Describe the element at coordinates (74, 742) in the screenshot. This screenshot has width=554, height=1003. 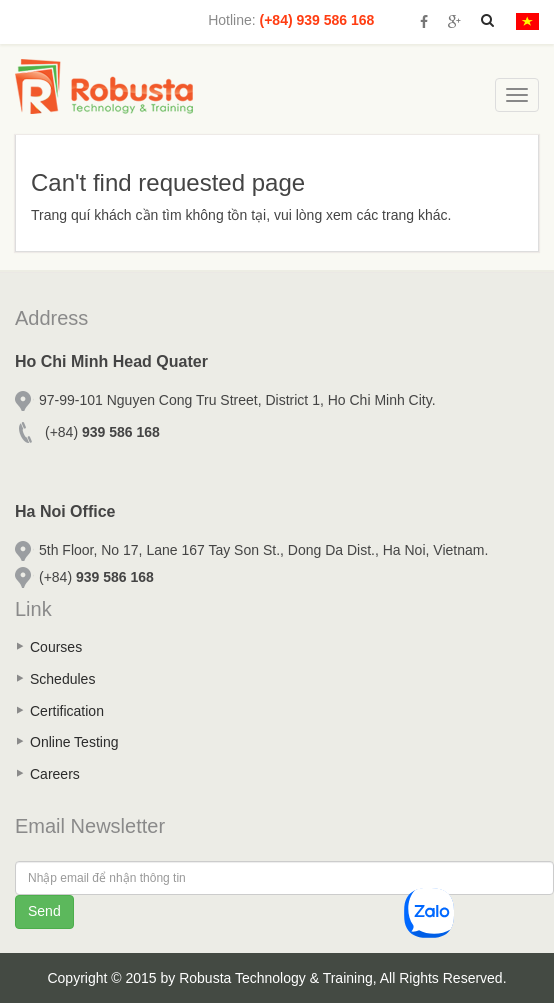
I see `Online Testing` at that location.